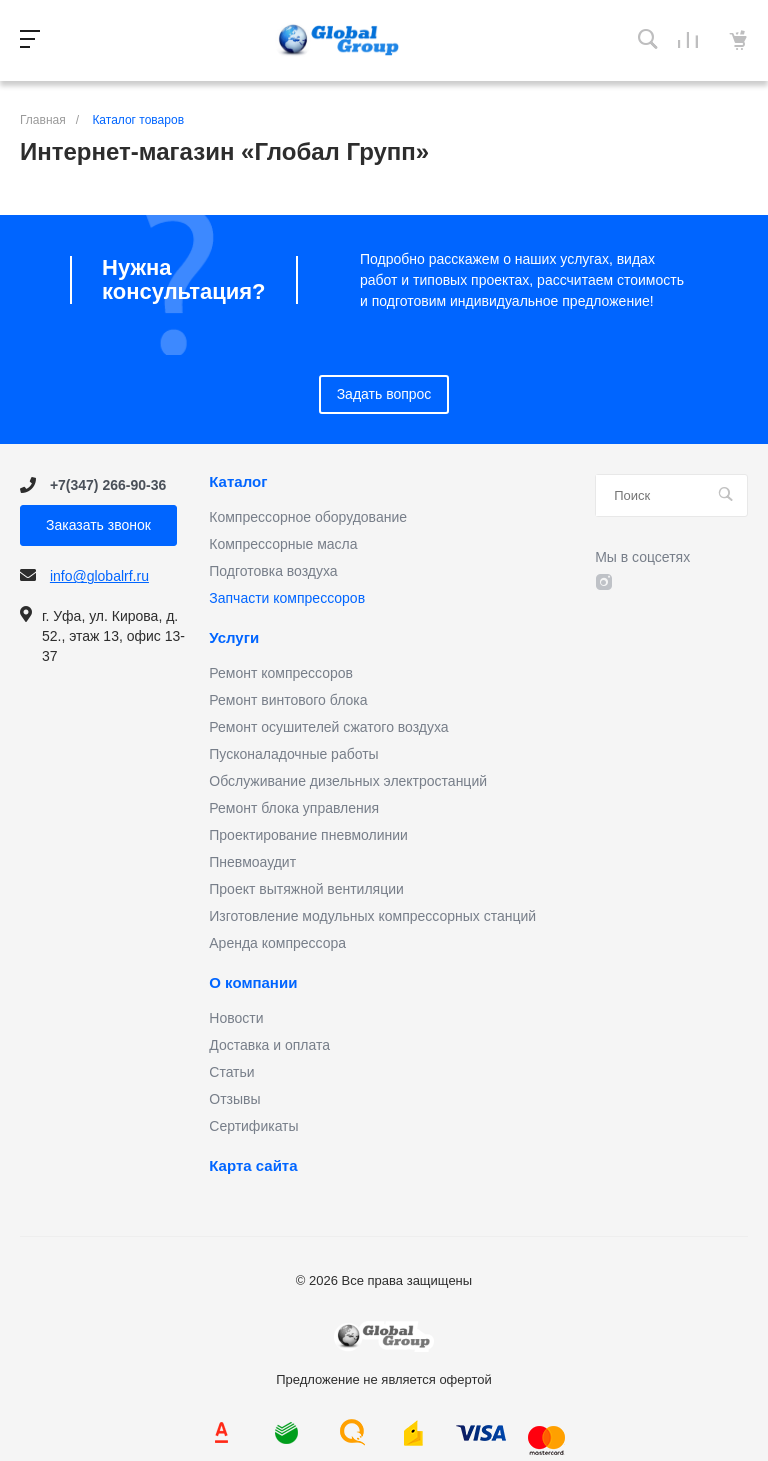 This screenshot has height=1461, width=768. What do you see at coordinates (348, 781) in the screenshot?
I see `Обслуживание дизельных электростанций` at bounding box center [348, 781].